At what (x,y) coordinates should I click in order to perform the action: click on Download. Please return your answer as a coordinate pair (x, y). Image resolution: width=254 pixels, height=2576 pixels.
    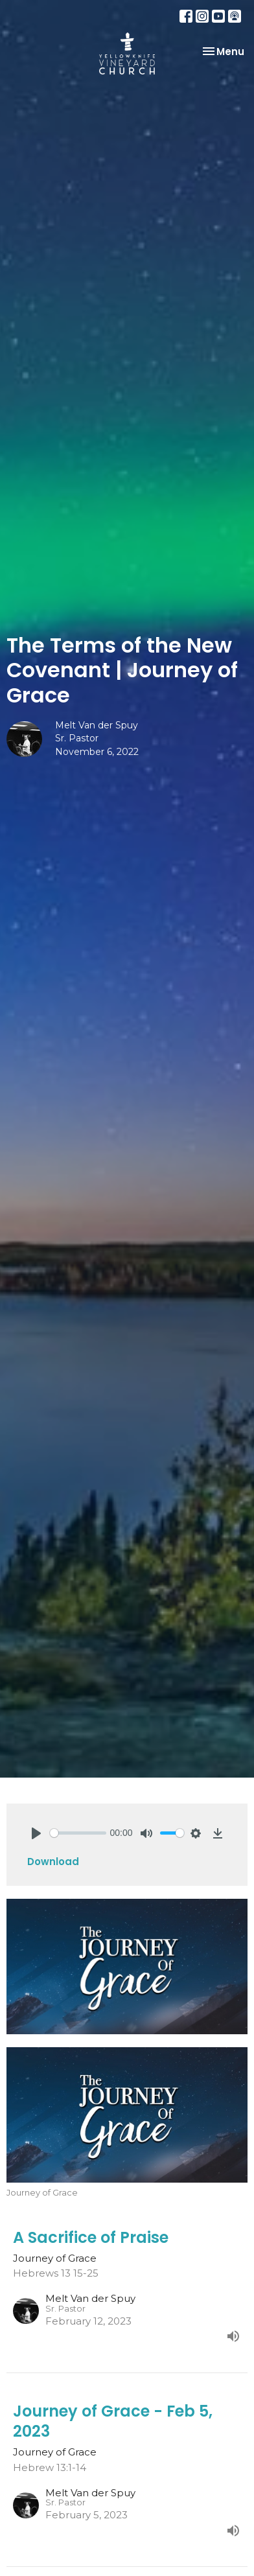
    Looking at the image, I should click on (53, 1861).